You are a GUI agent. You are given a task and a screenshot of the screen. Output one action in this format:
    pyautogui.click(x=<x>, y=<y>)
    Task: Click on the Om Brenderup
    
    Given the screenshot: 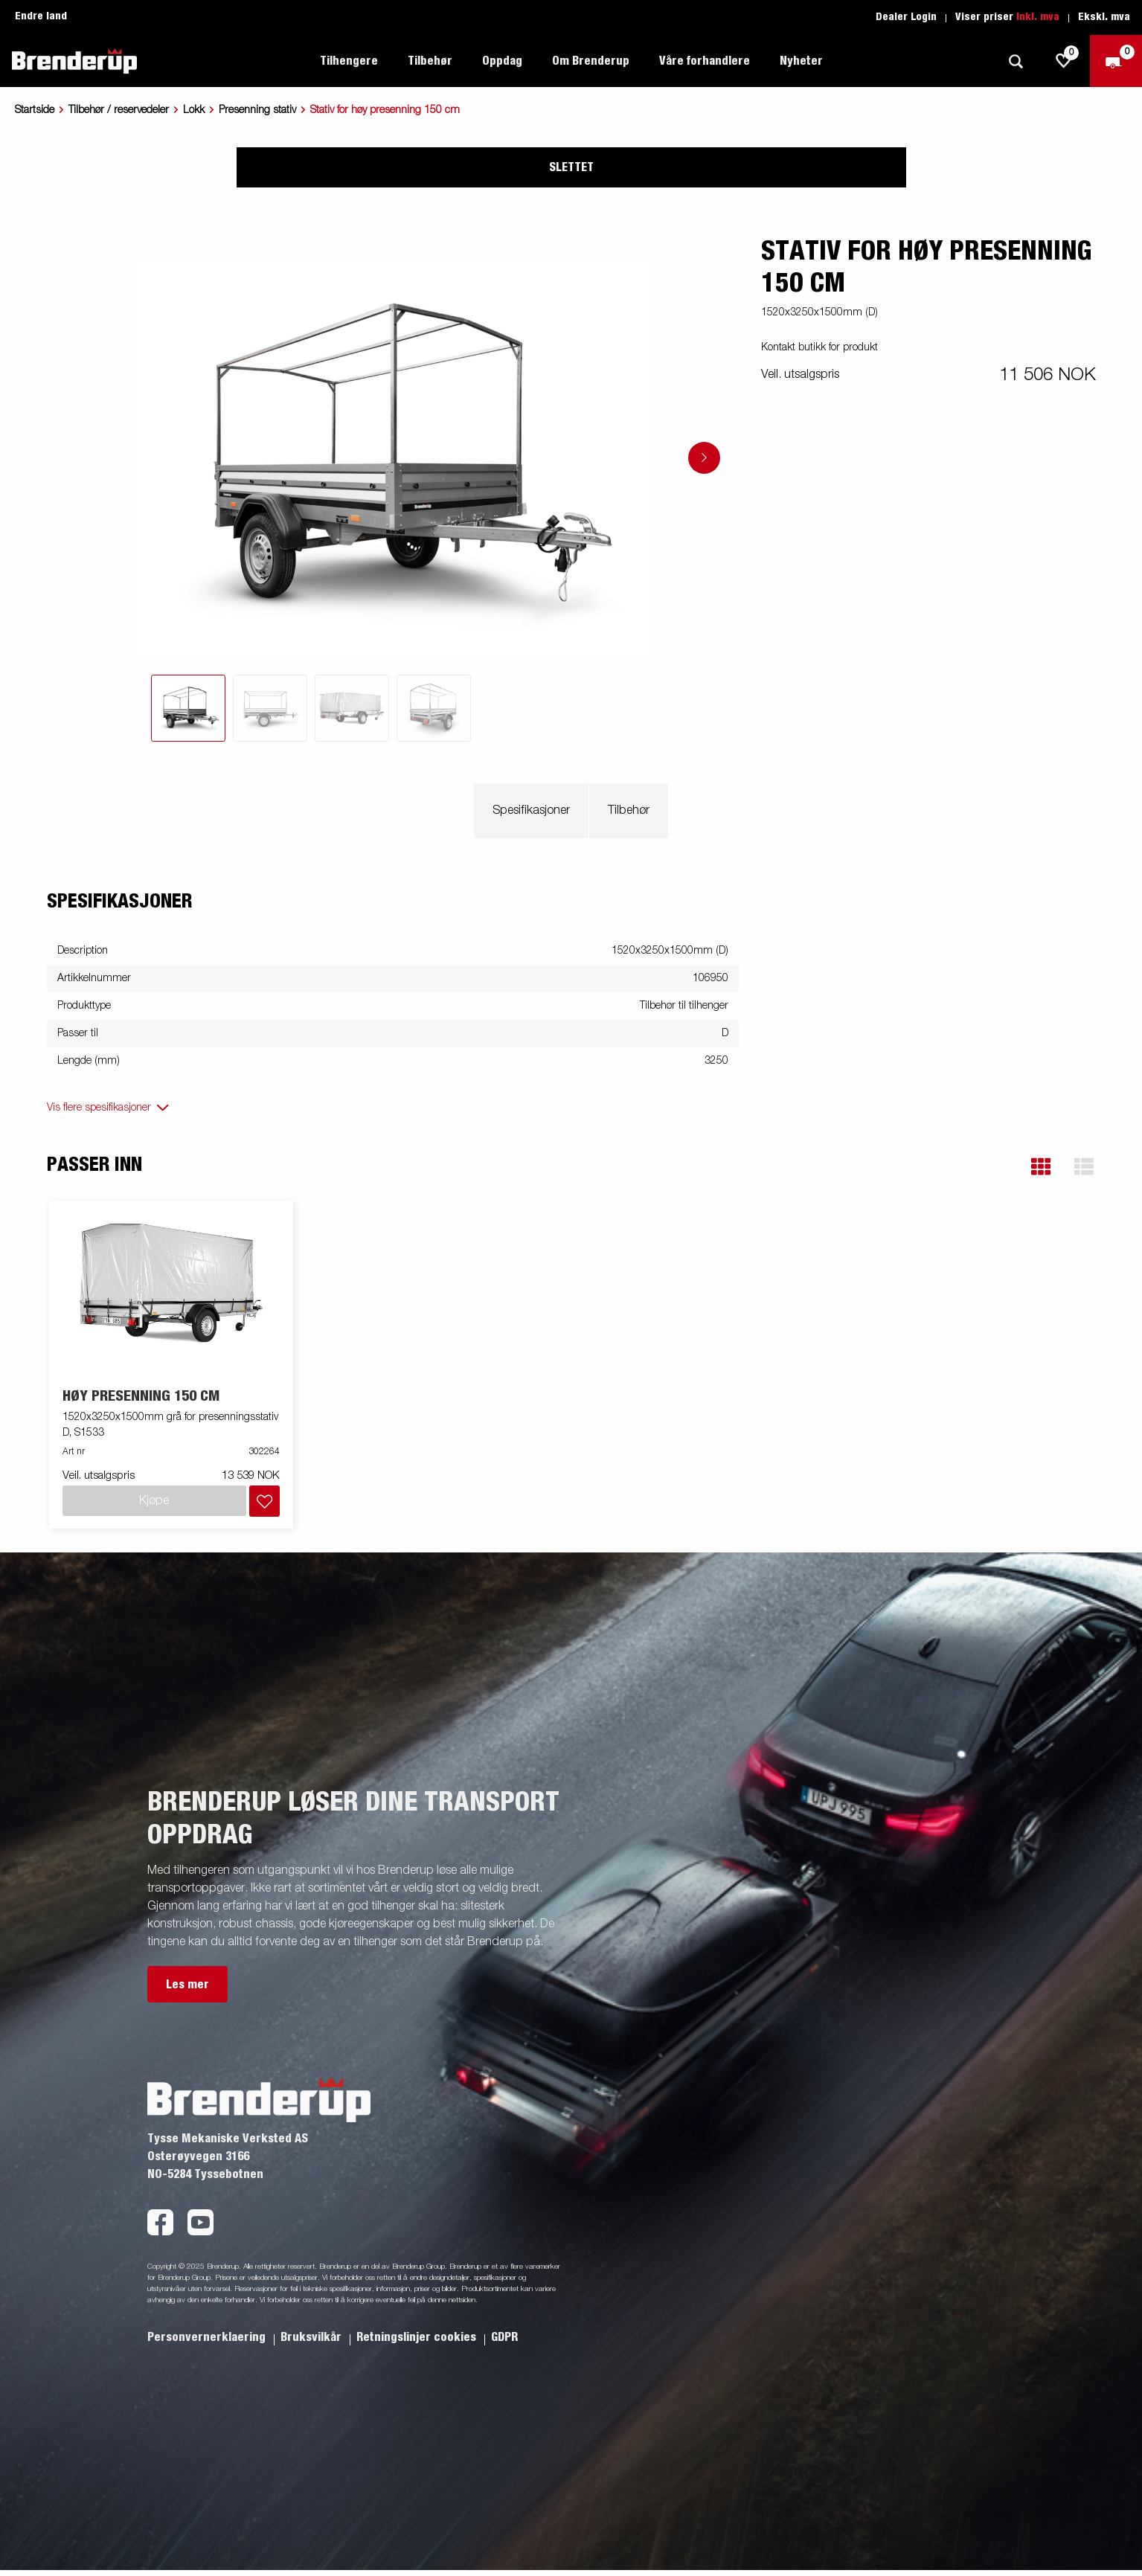 What is the action you would take?
    pyautogui.click(x=590, y=61)
    